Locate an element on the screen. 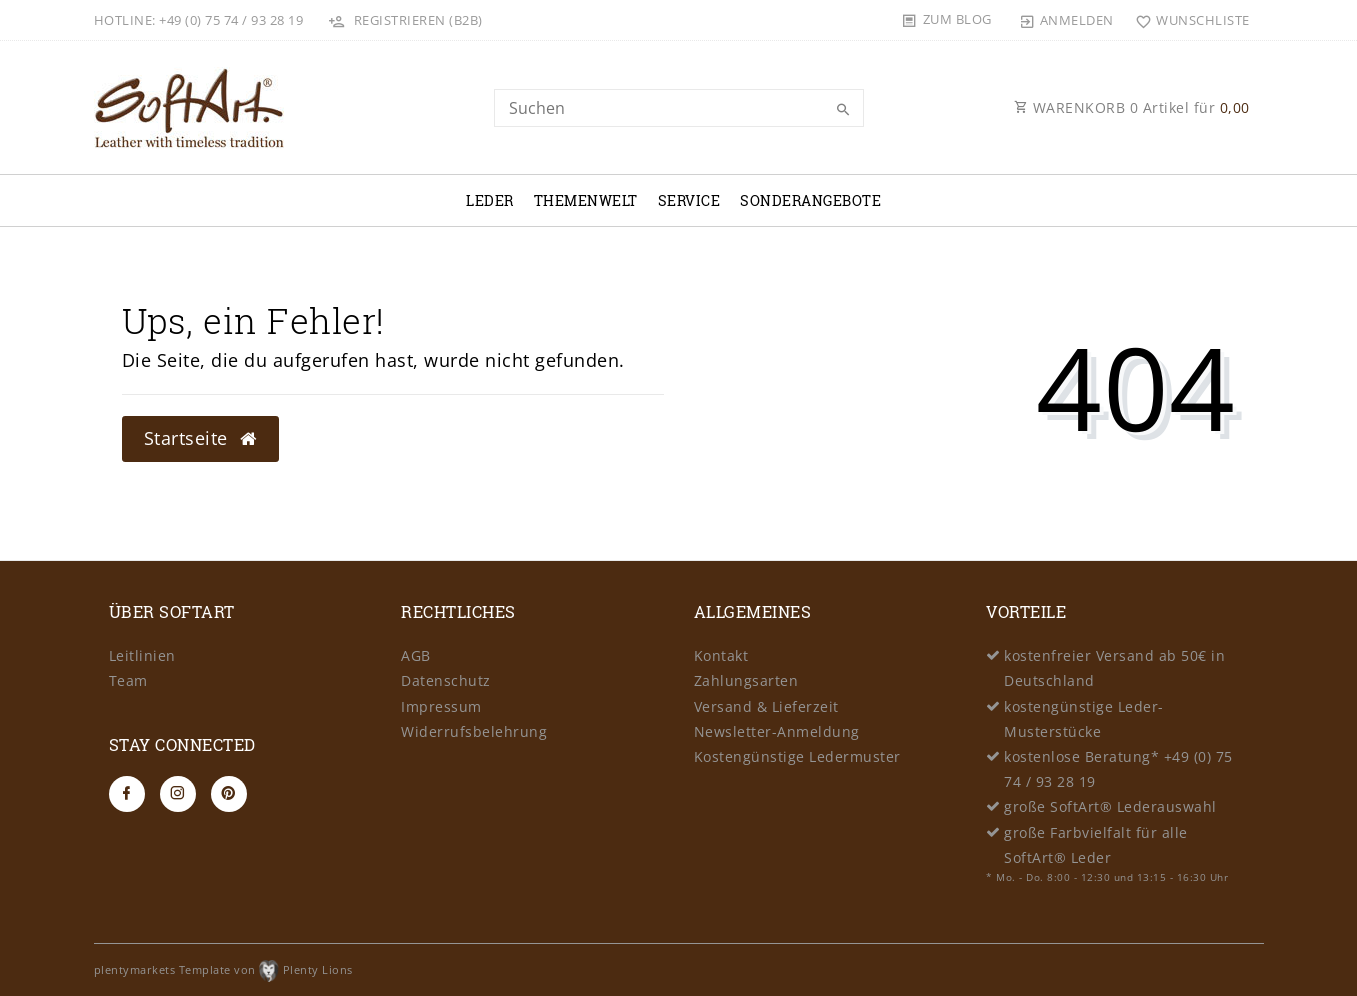 Image resolution: width=1357 pixels, height=996 pixels. [Suche] is located at coordinates (844, 110).